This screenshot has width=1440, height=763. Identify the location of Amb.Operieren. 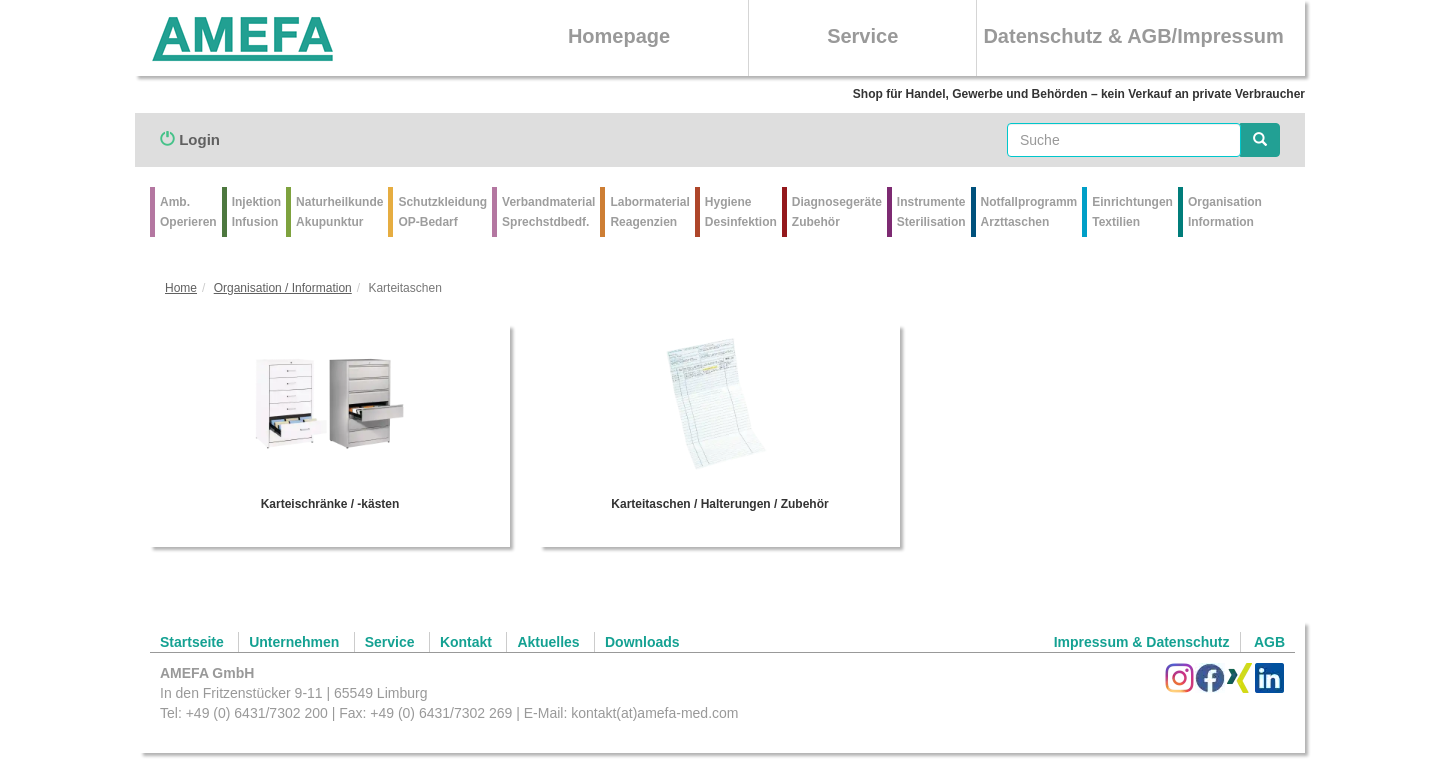
(188, 212).